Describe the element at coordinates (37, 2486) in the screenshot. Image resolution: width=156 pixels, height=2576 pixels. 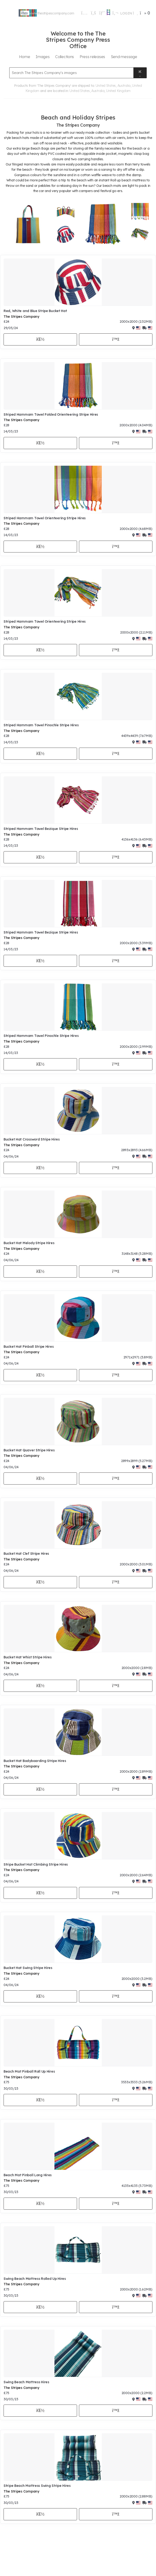
I see `Stripe Beach Mattress Swing Stripe Hires` at that location.